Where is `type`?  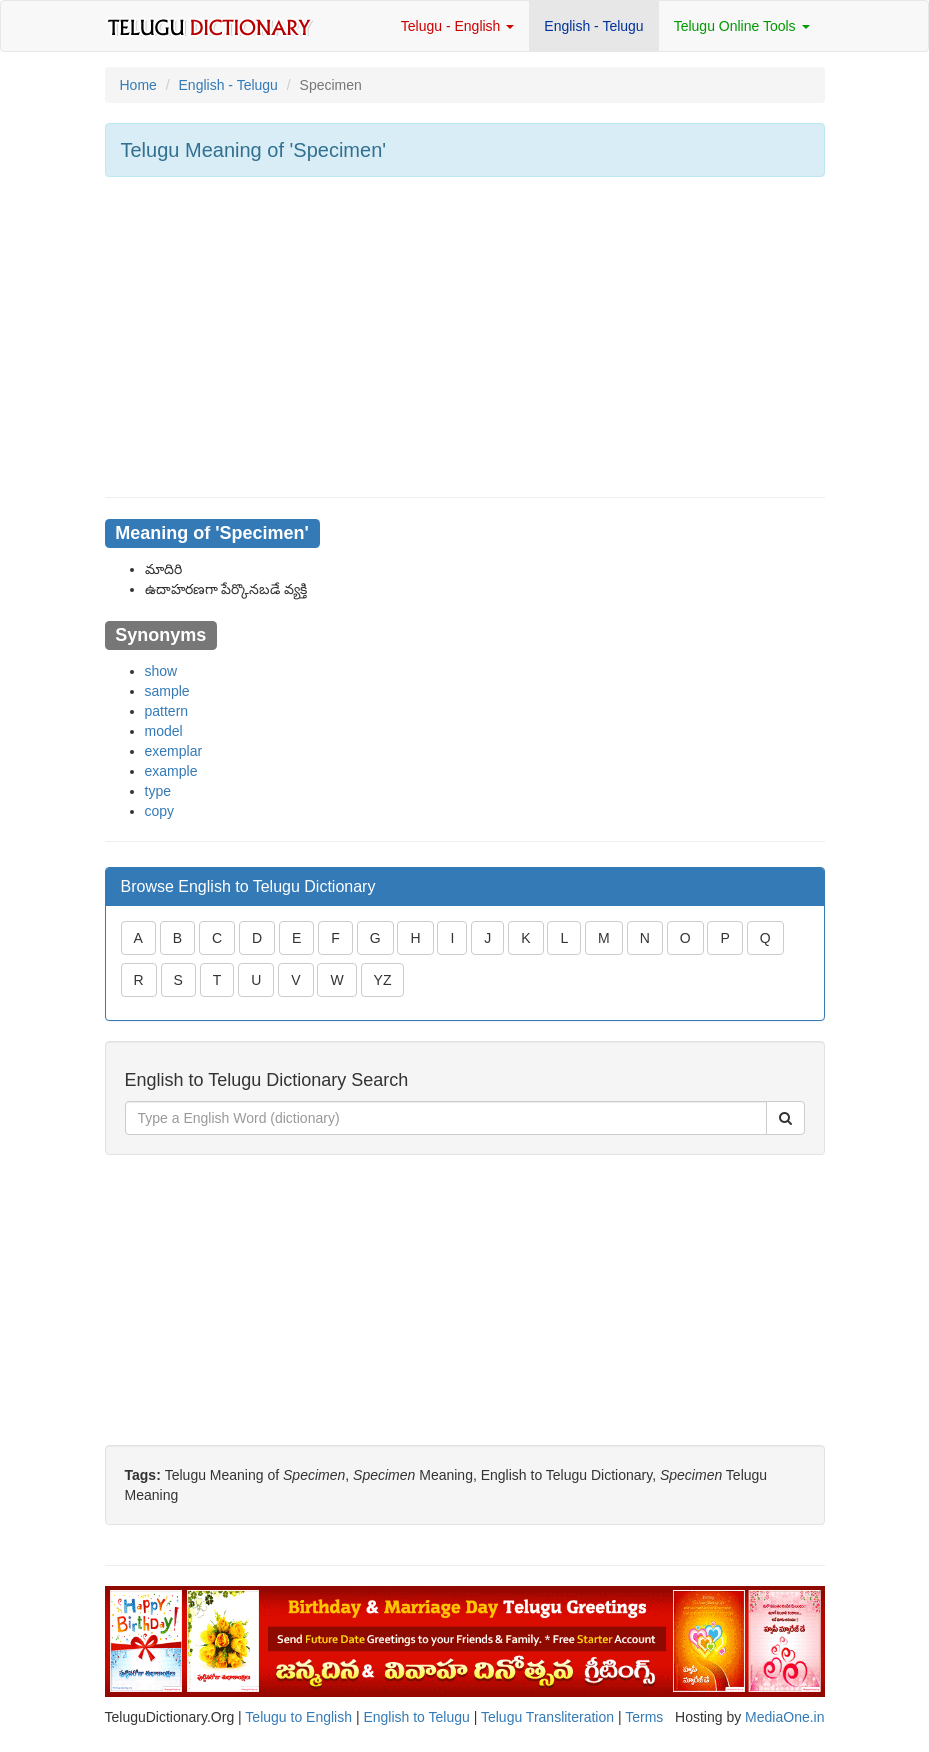
type is located at coordinates (158, 791).